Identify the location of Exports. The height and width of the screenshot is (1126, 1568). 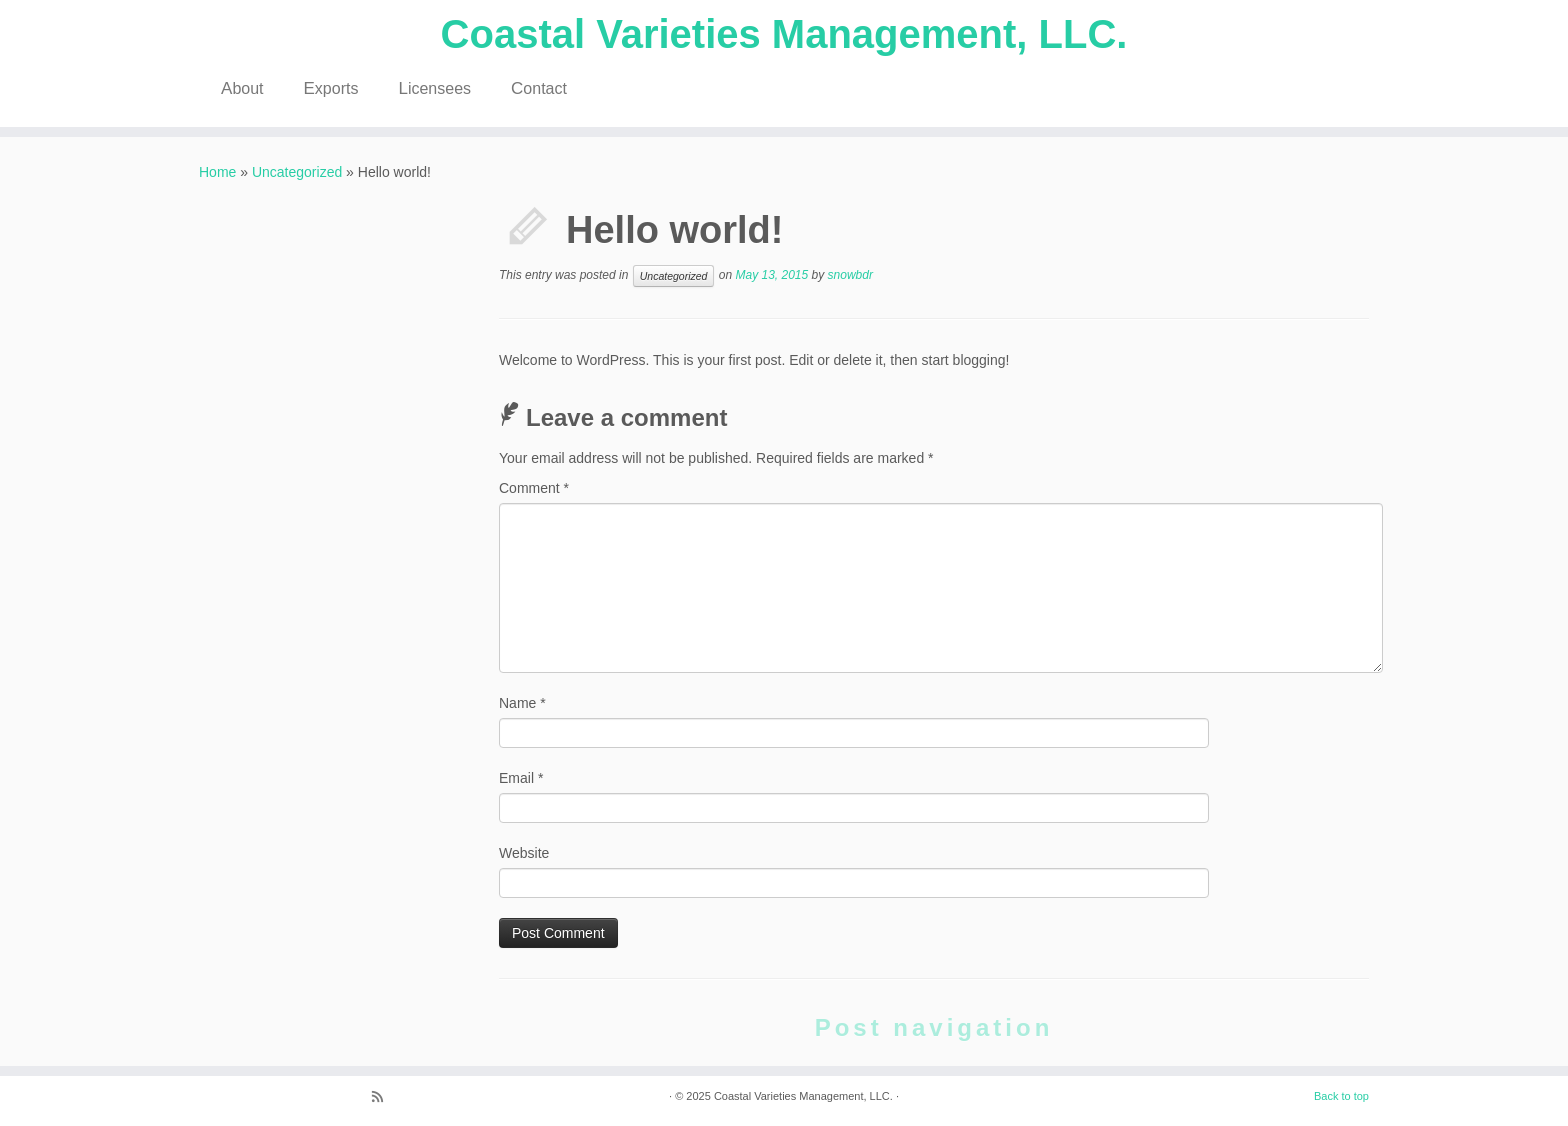
(331, 88).